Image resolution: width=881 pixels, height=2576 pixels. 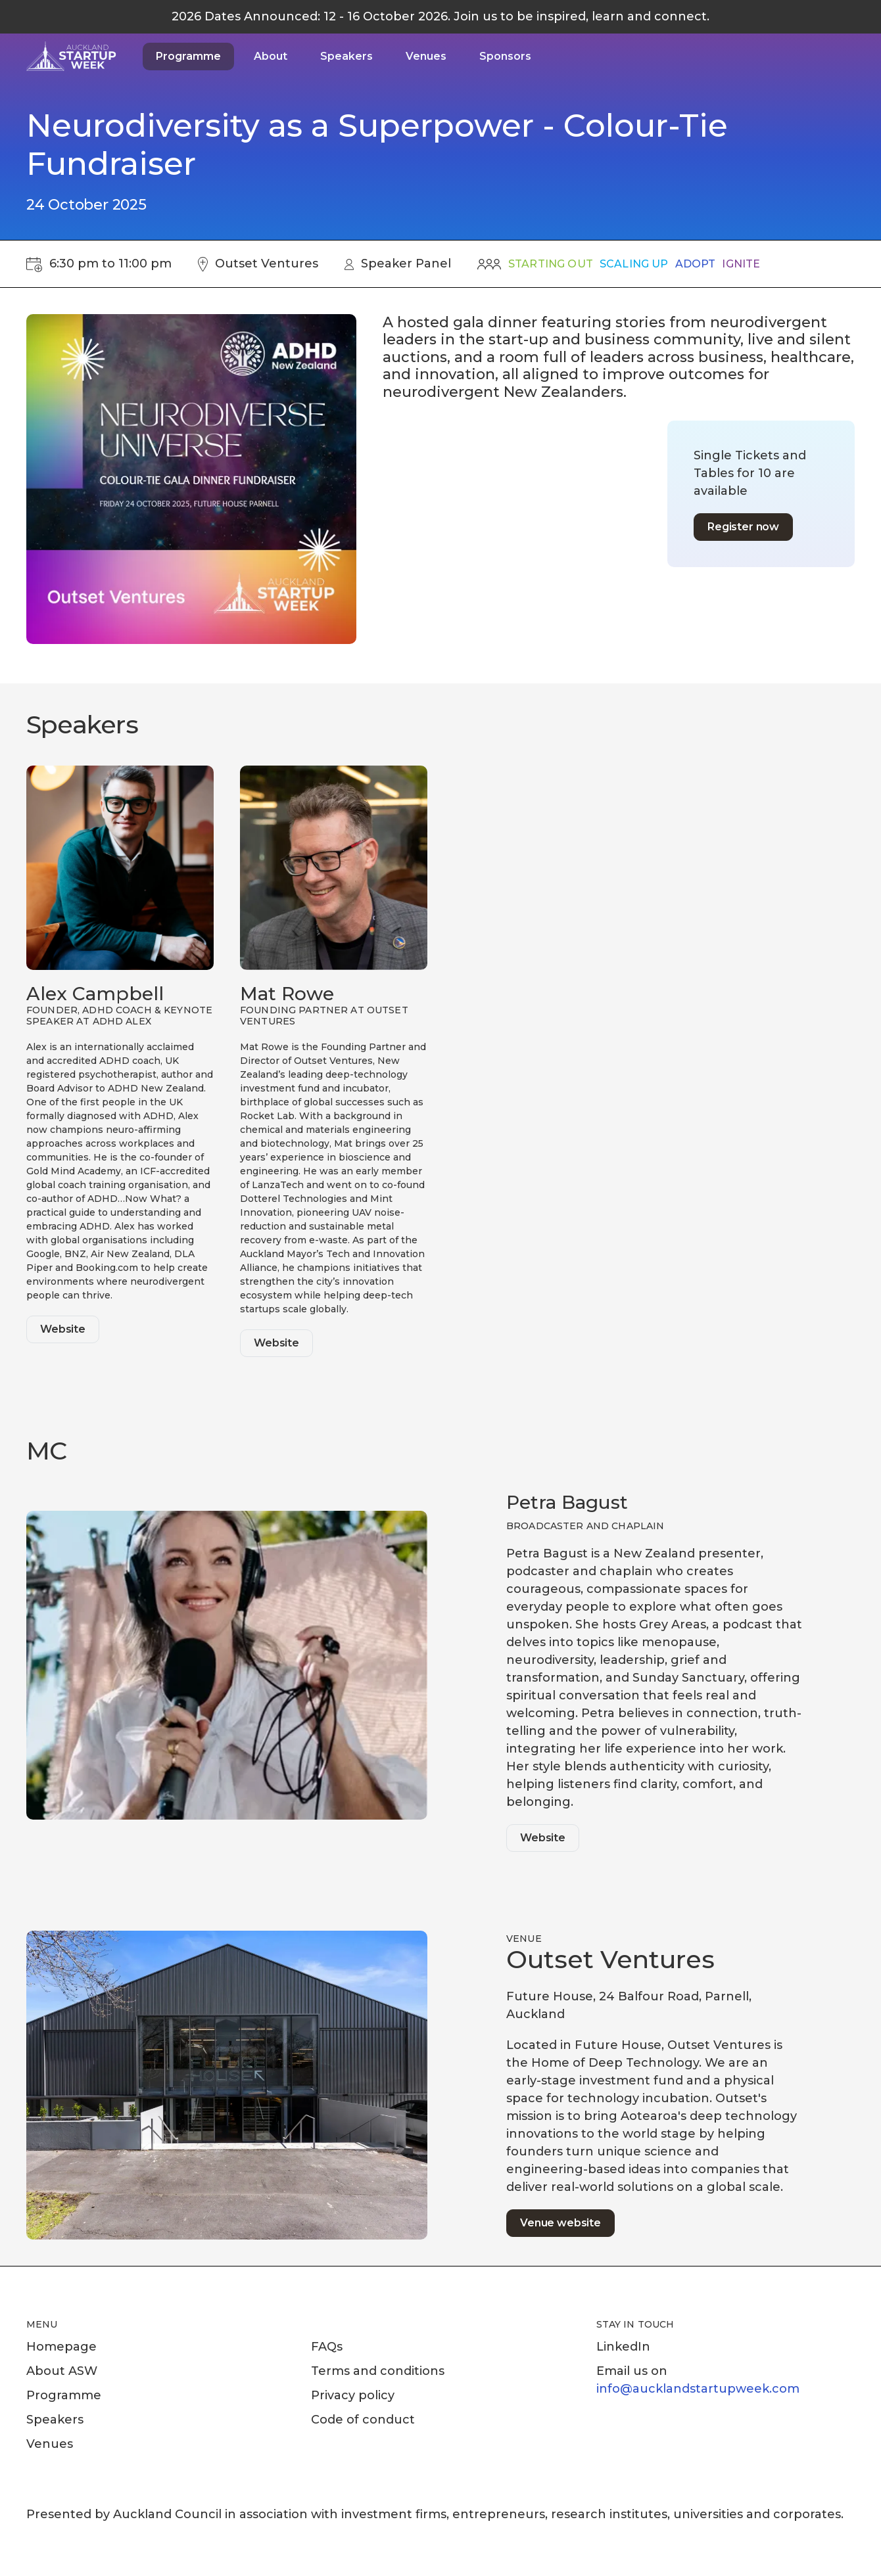 What do you see at coordinates (346, 56) in the screenshot?
I see `Speakers` at bounding box center [346, 56].